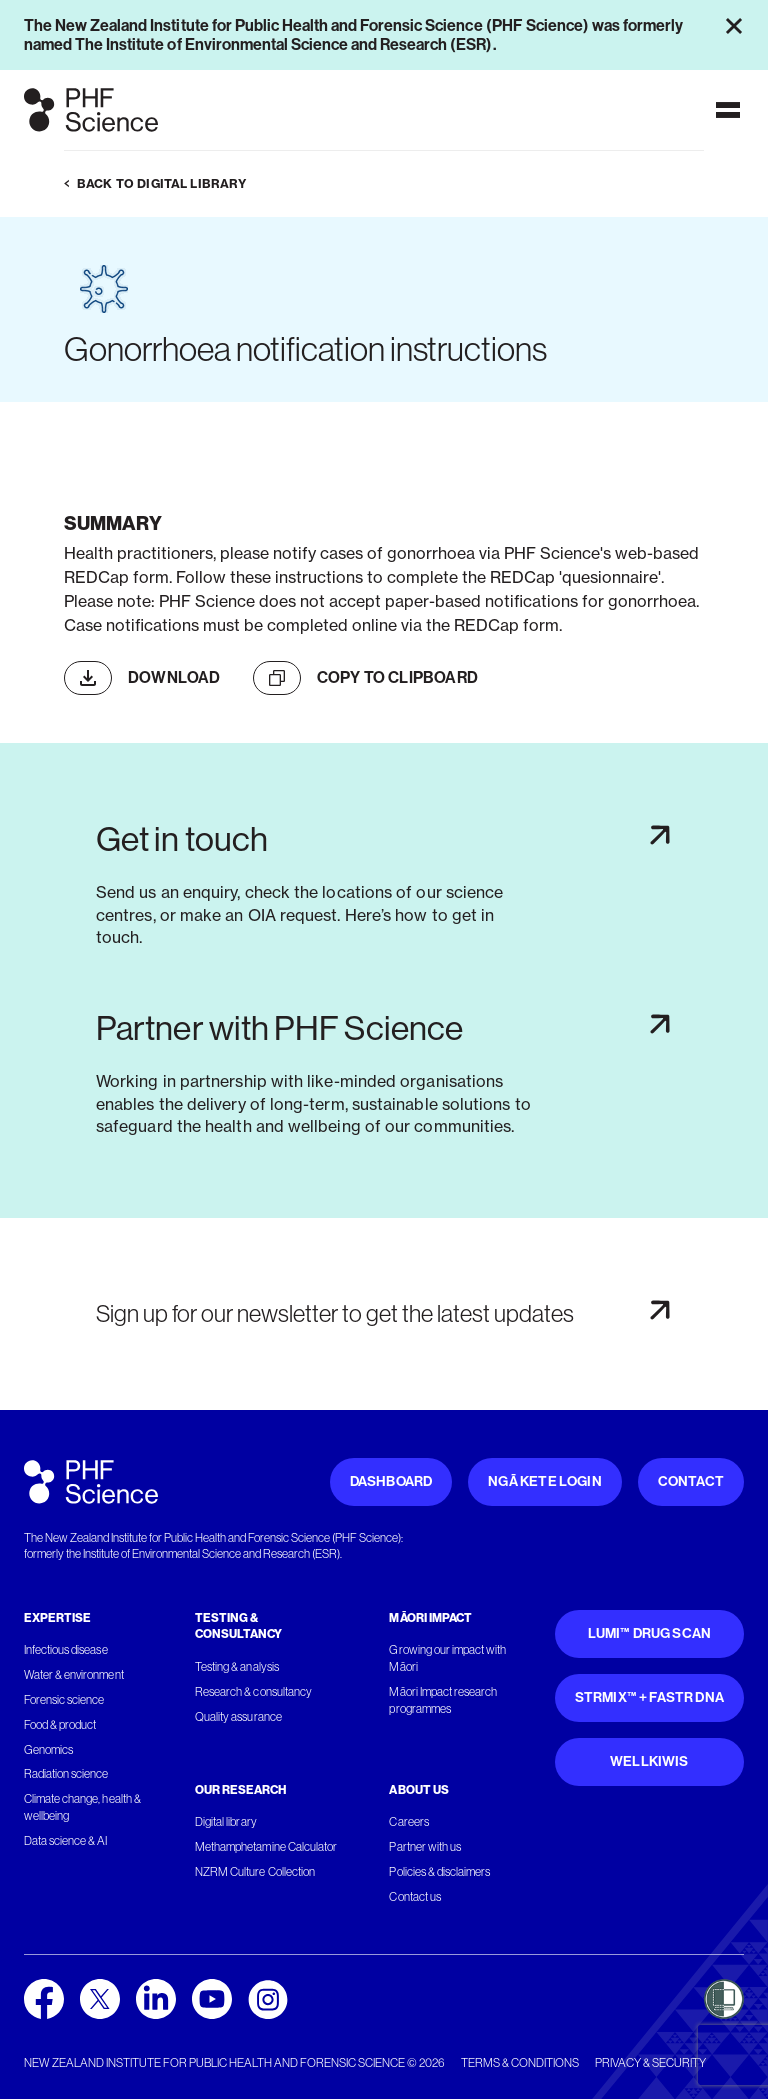 This screenshot has width=768, height=2099. What do you see at coordinates (238, 1717) in the screenshot?
I see `Quality assurance` at bounding box center [238, 1717].